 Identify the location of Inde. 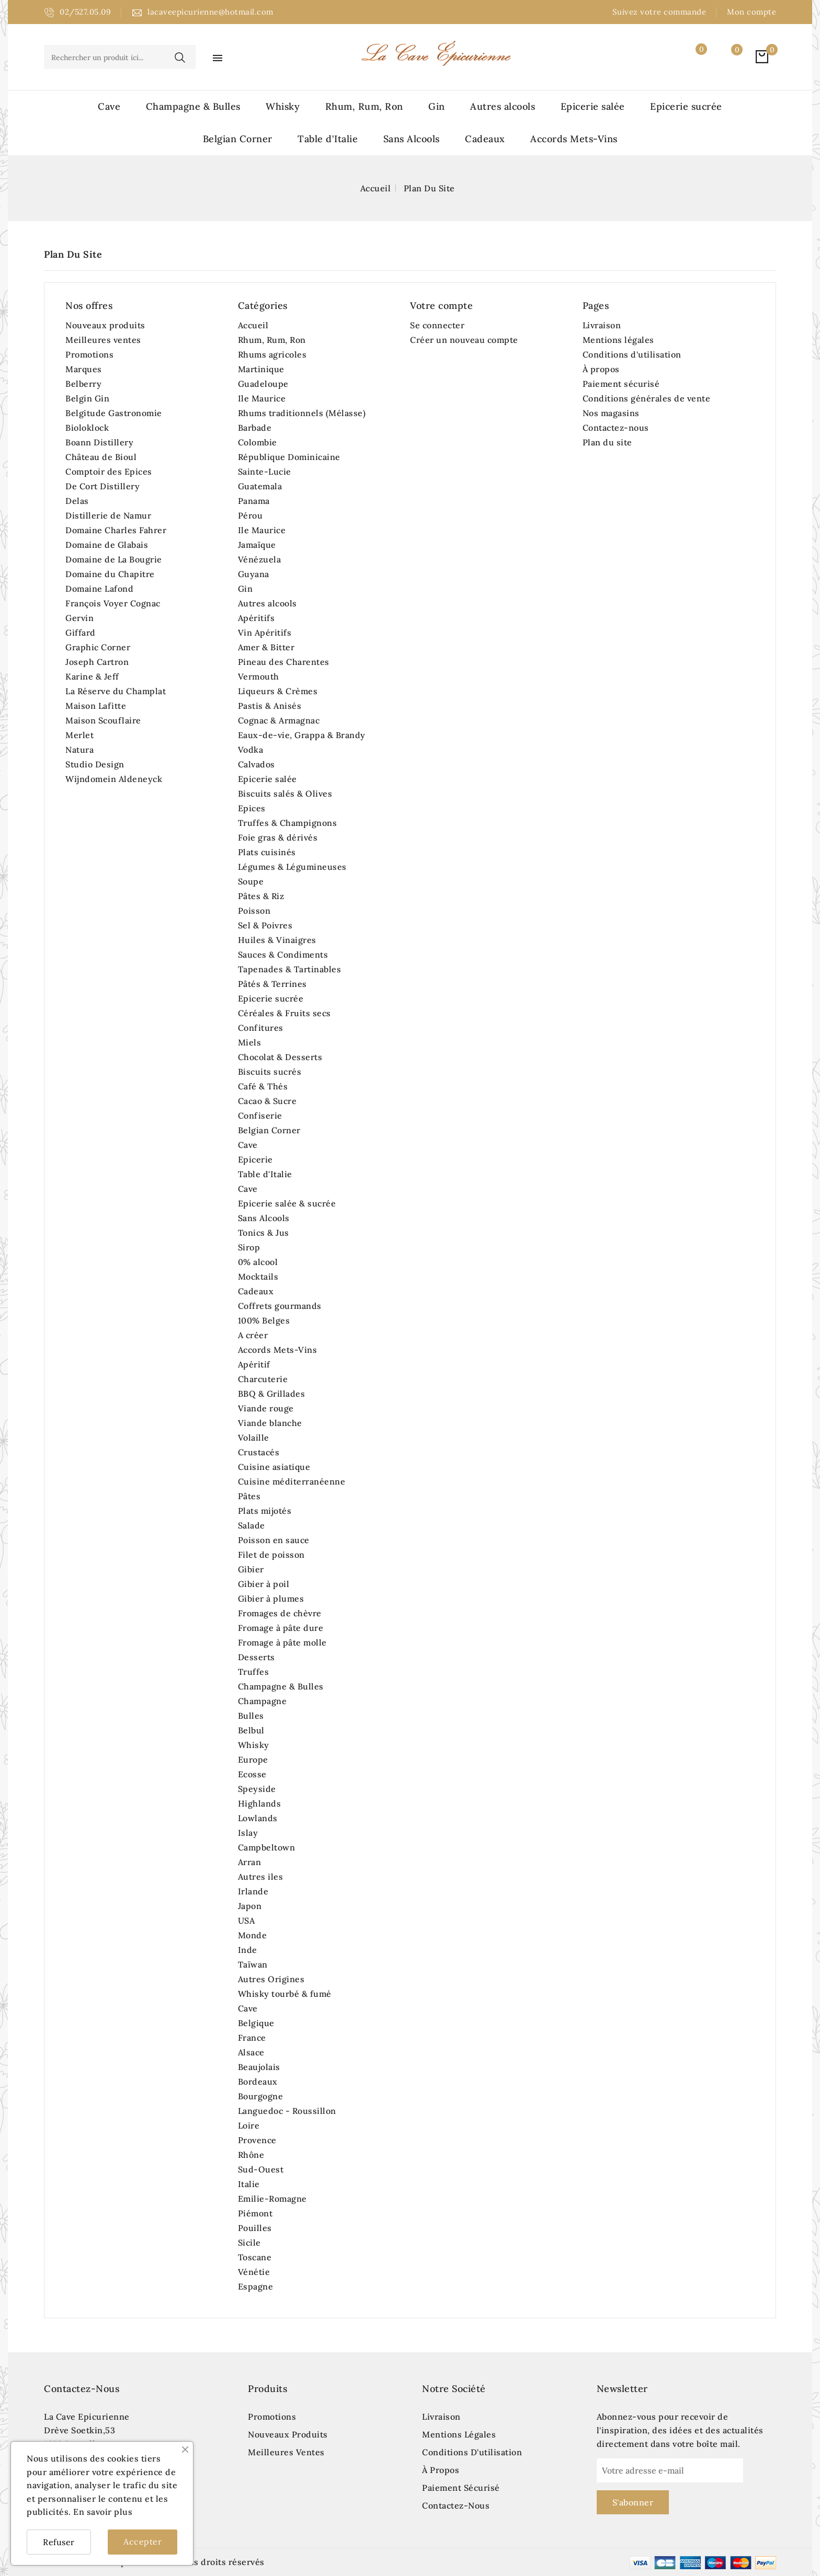
(247, 1950).